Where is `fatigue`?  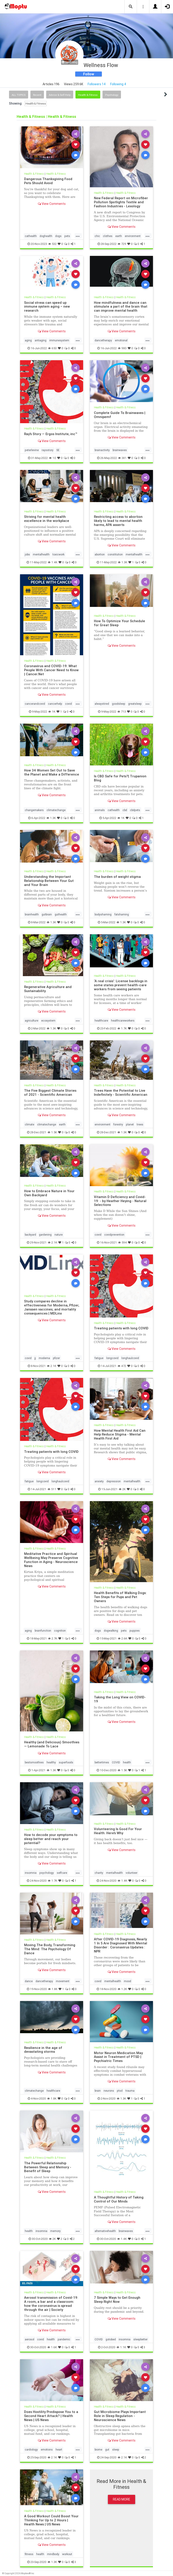 fatigue is located at coordinates (99, 1358).